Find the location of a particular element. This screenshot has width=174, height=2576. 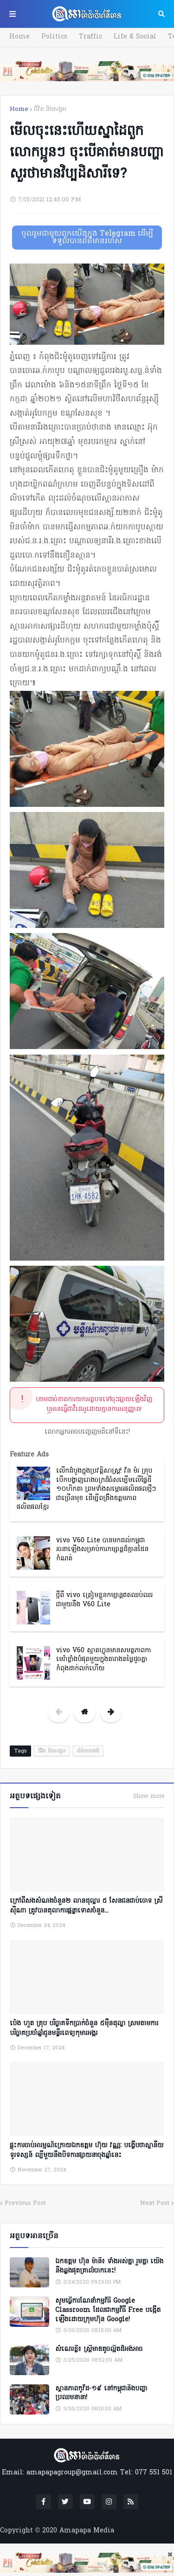

ស្ថានភាពកូវីដ-១៩ នៅកម្ពុជានិងបញ្ហាប្រឈមនានា! is located at coordinates (101, 2393).